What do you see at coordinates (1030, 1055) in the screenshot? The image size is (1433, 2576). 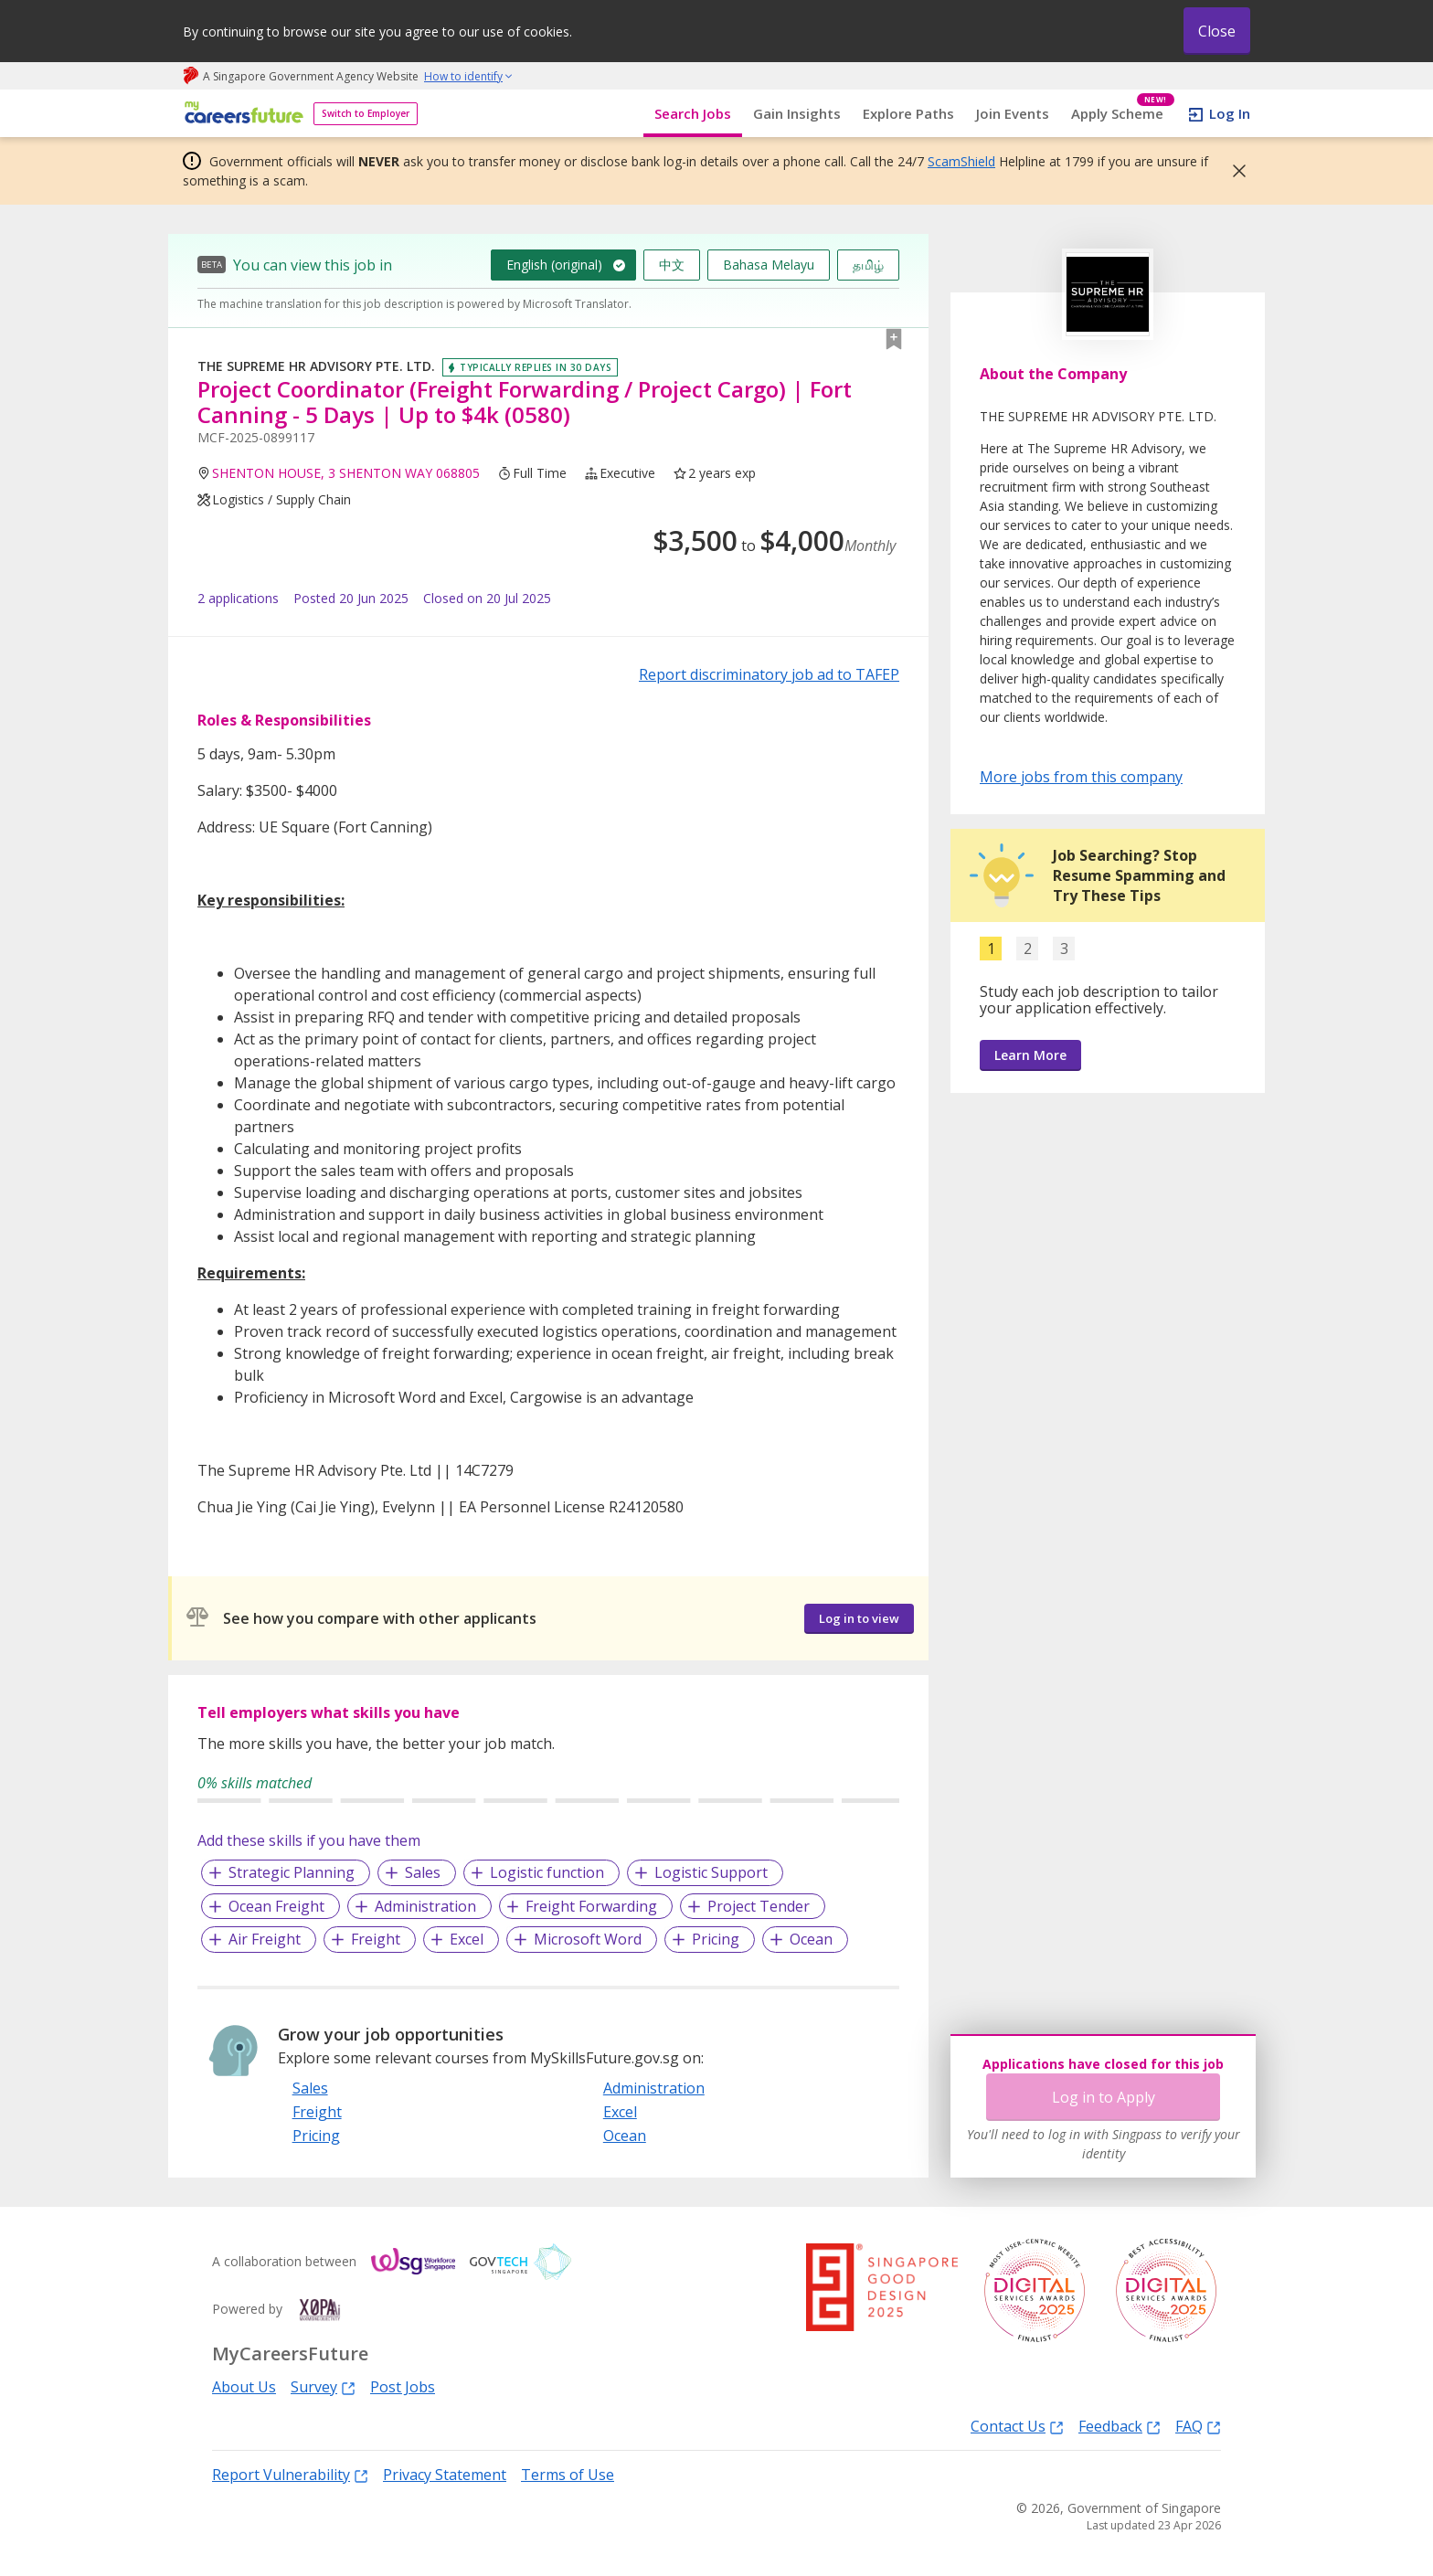 I see `Learn More` at bounding box center [1030, 1055].